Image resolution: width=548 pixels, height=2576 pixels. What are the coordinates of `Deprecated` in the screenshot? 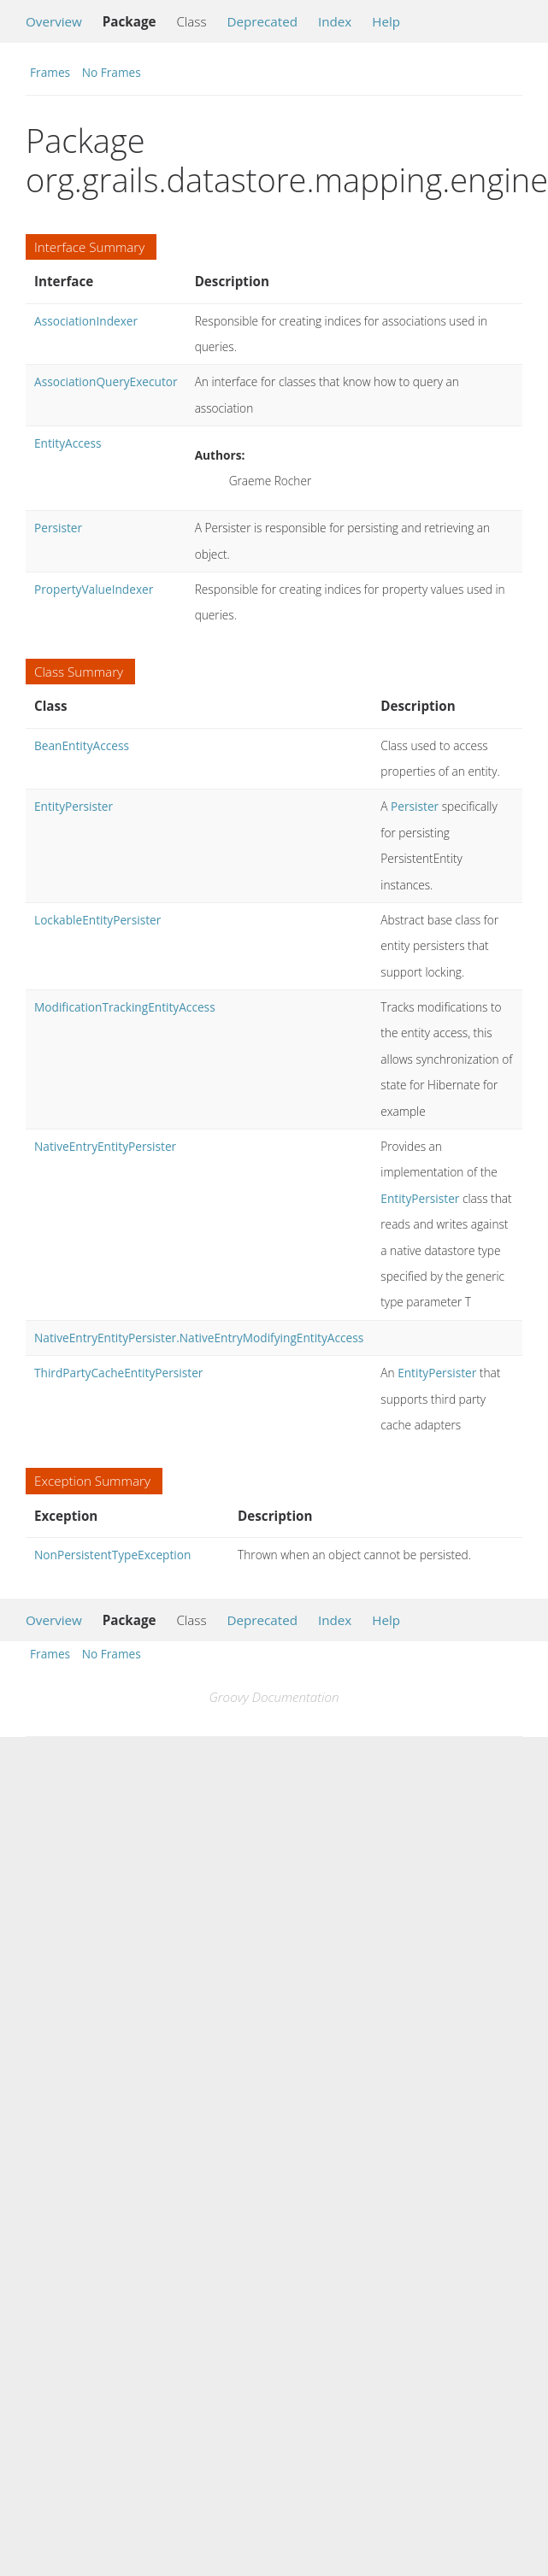 It's located at (262, 21).